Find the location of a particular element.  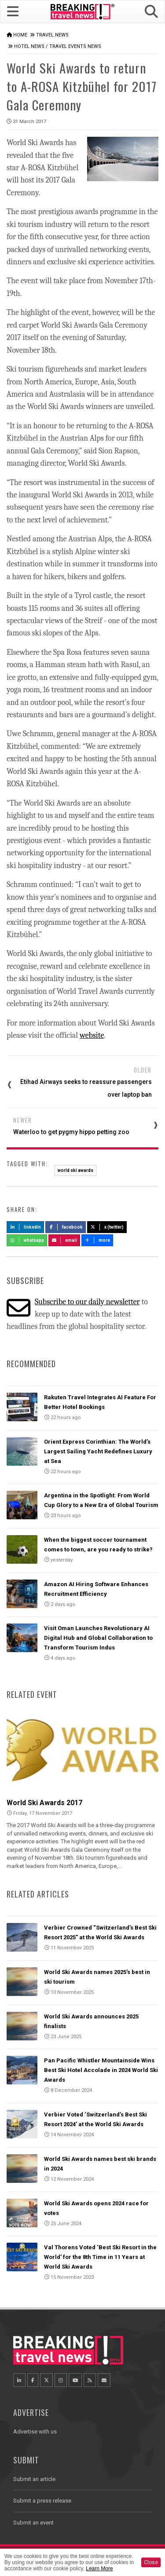

world ski awards is located at coordinates (75, 1170).